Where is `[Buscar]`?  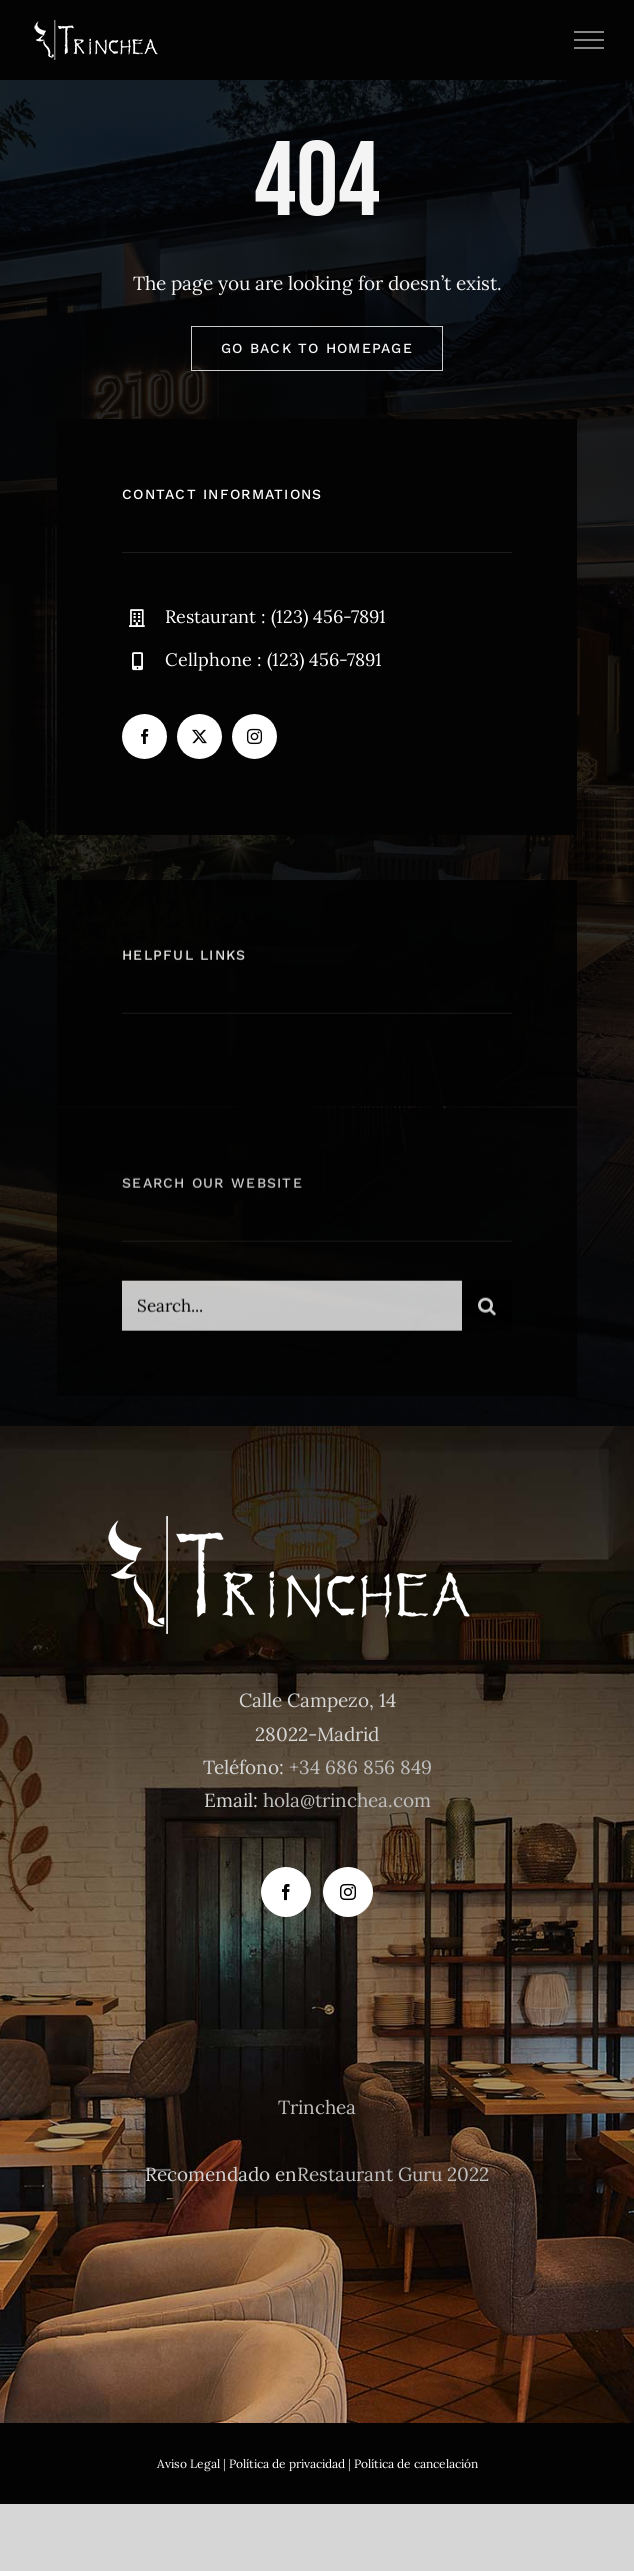 [Buscar] is located at coordinates (487, 1314).